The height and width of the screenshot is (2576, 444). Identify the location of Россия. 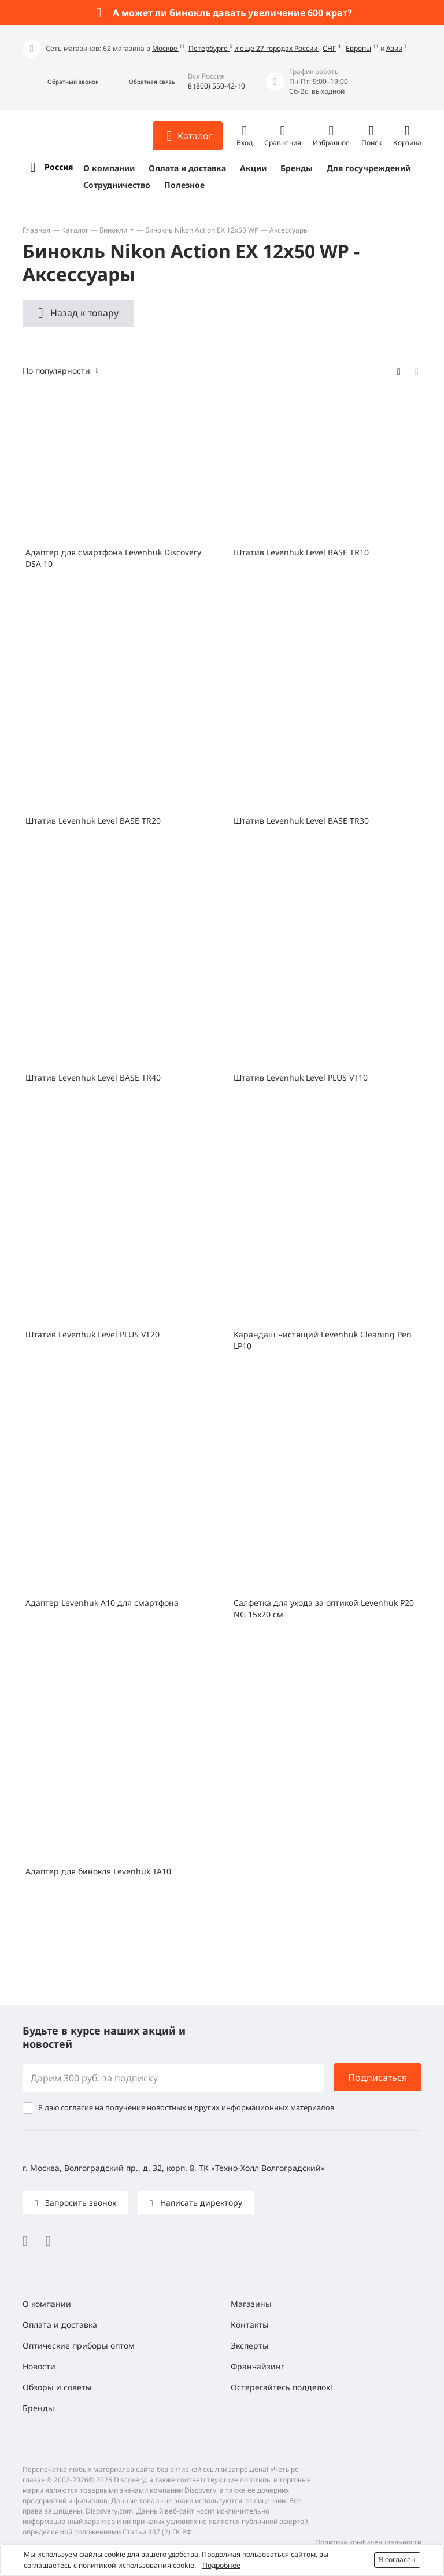
(59, 166).